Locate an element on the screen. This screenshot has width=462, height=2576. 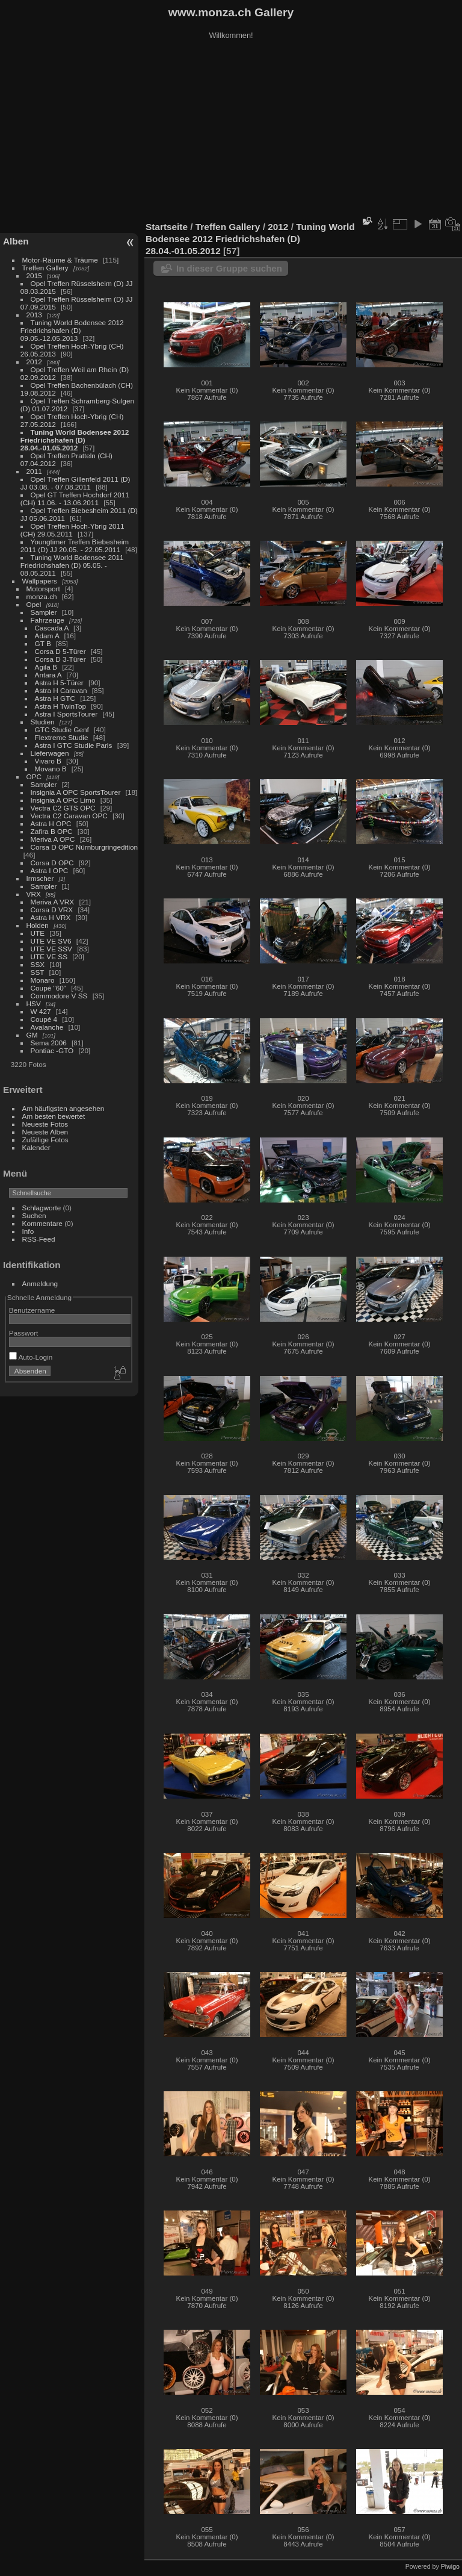
Passwort is located at coordinates (23, 1333).